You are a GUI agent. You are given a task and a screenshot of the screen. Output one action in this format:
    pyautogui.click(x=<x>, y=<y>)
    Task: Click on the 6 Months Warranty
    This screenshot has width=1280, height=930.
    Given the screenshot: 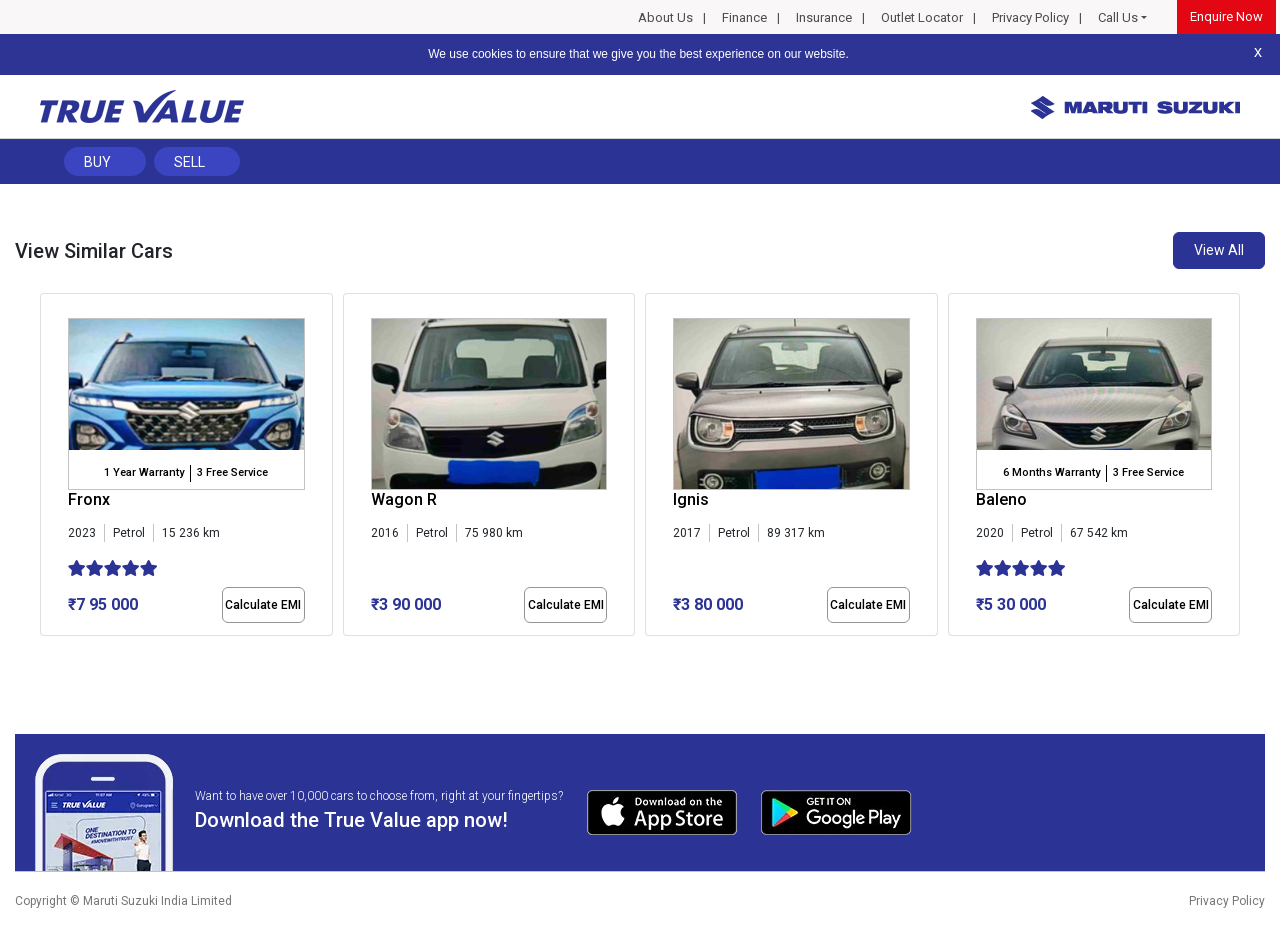 What is the action you would take?
    pyautogui.click(x=1051, y=472)
    